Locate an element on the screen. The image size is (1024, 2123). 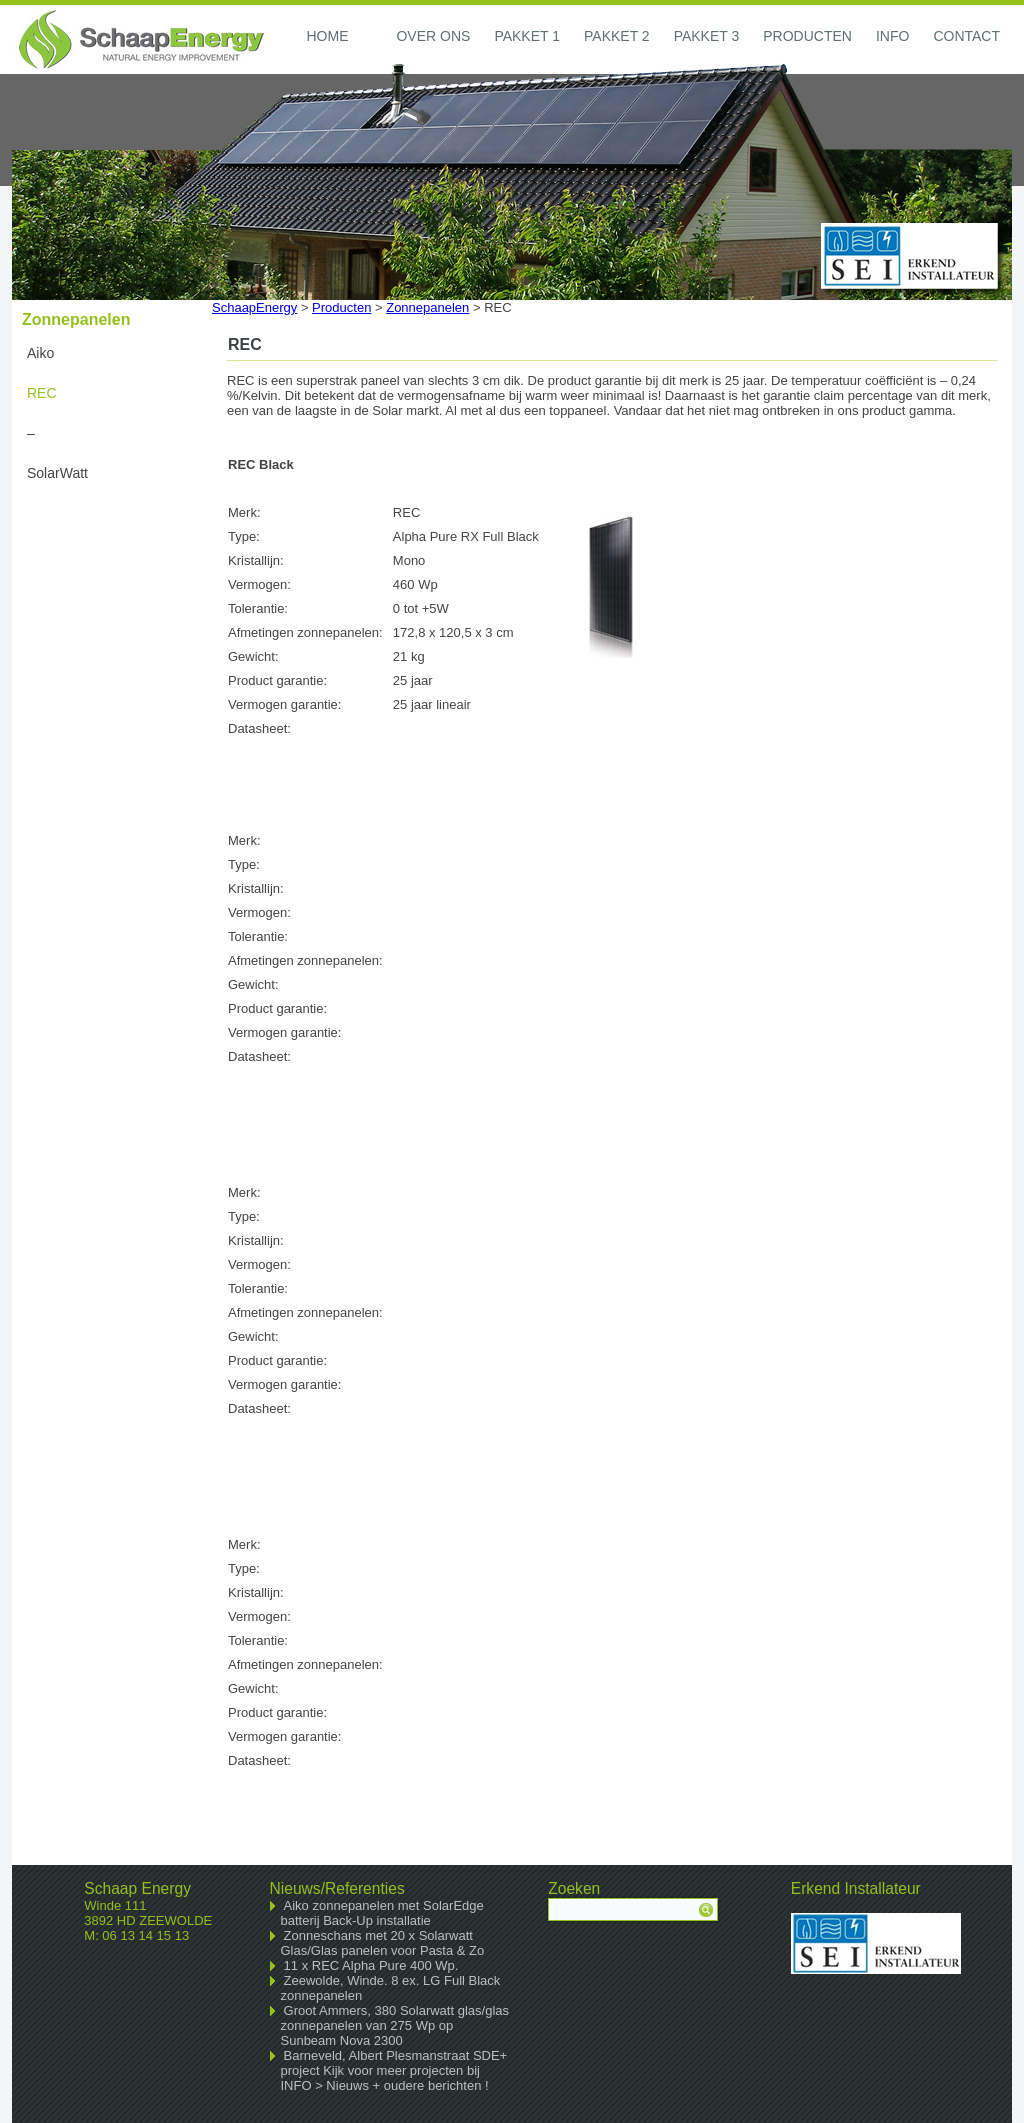
Pakket 1 is located at coordinates (527, 36).